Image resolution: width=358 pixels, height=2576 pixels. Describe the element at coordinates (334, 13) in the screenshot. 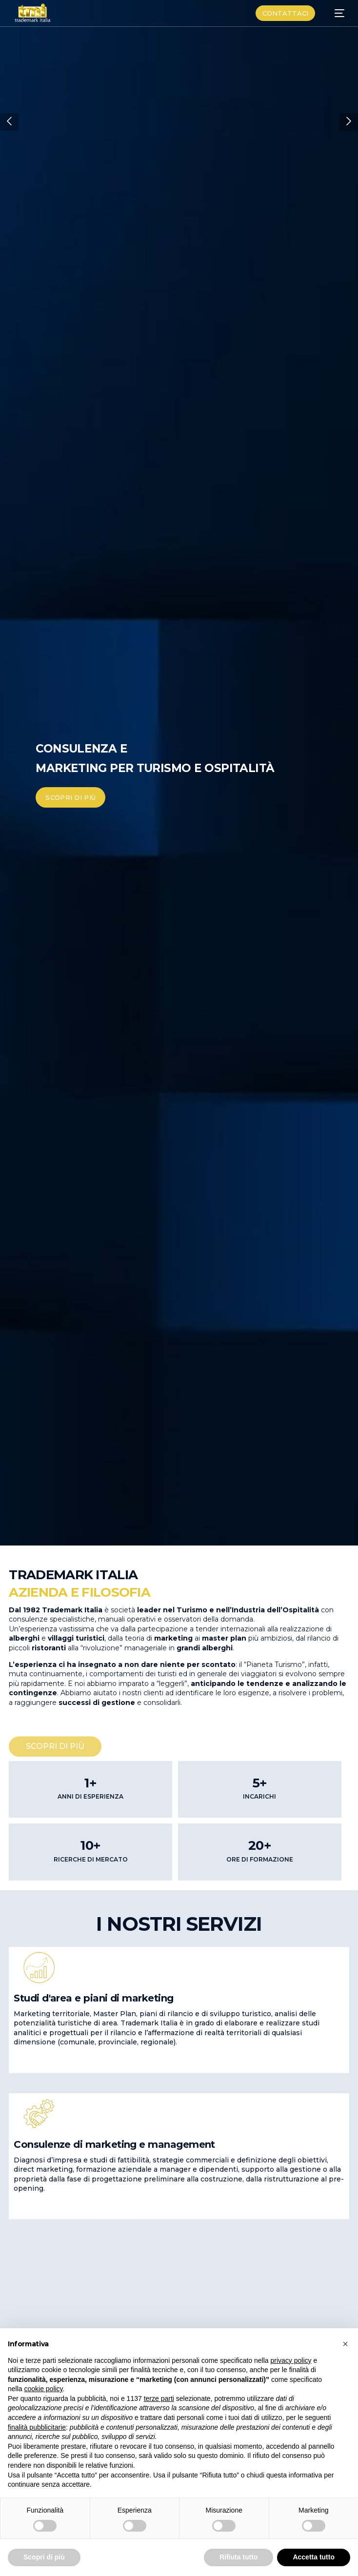

I see `[mobile-menu]` at that location.